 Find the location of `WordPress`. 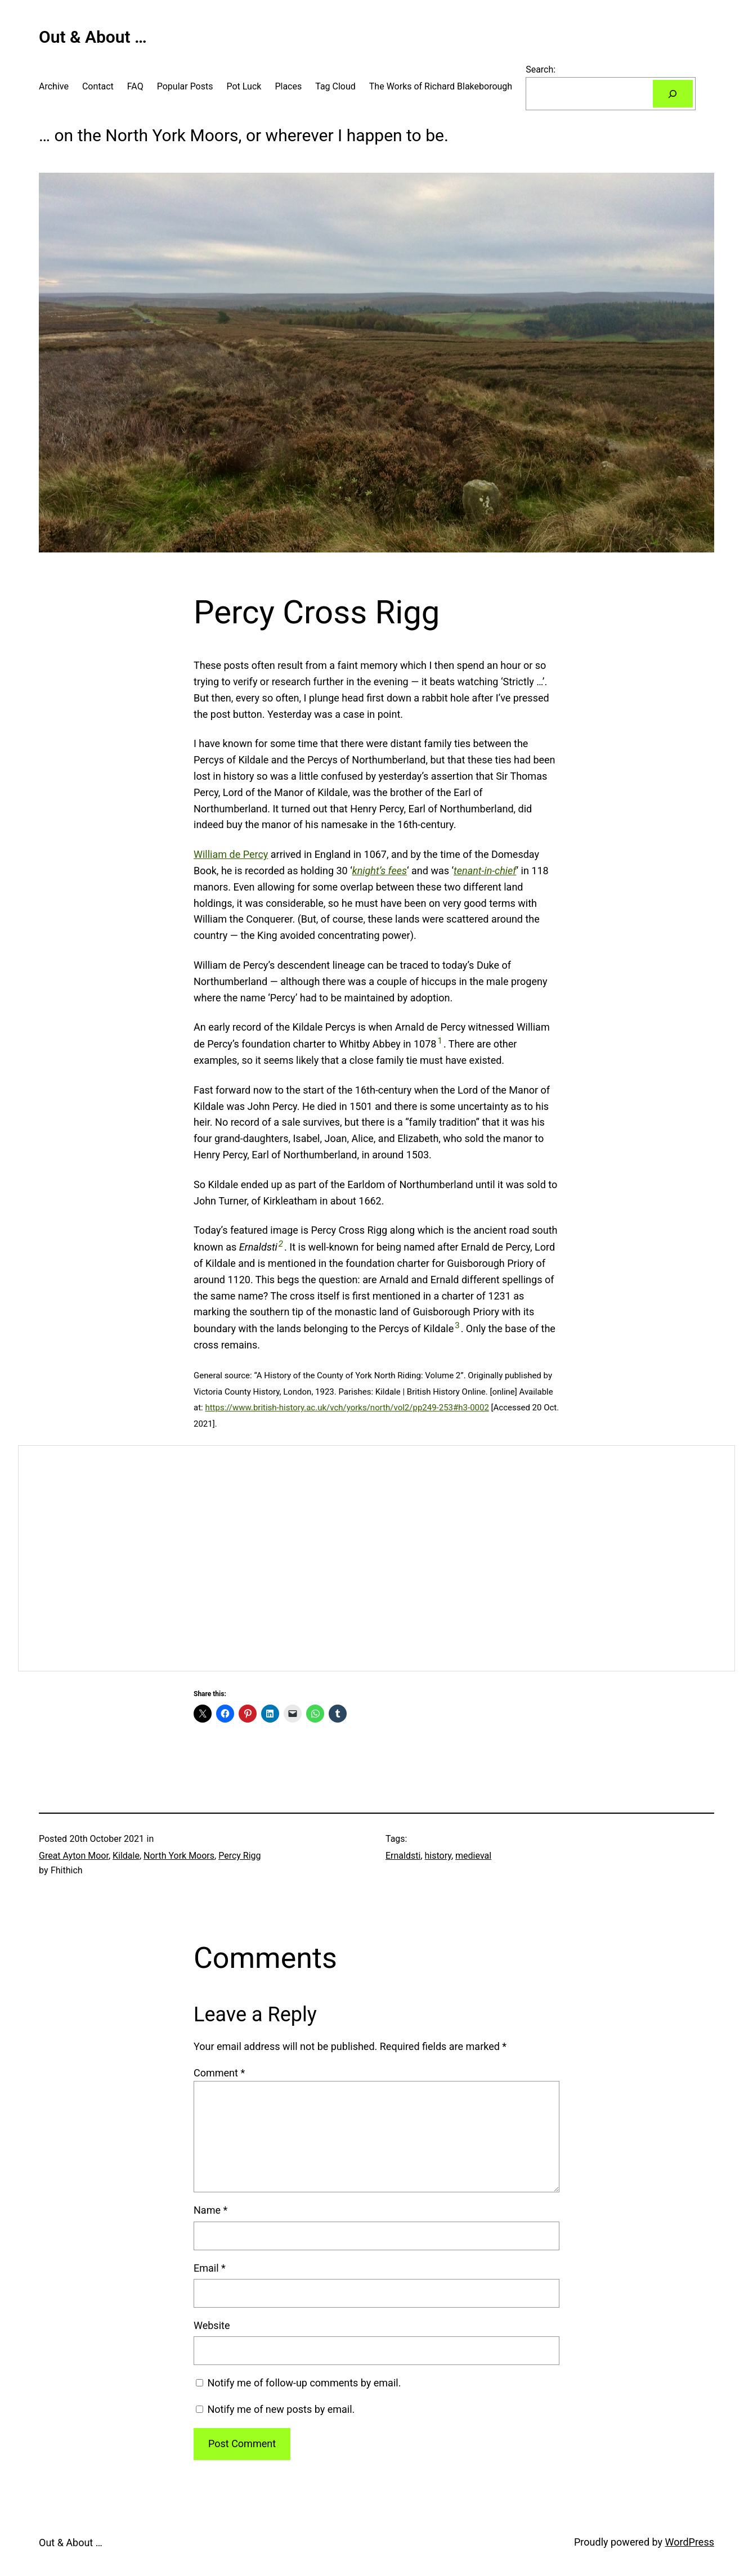

WordPress is located at coordinates (689, 2542).